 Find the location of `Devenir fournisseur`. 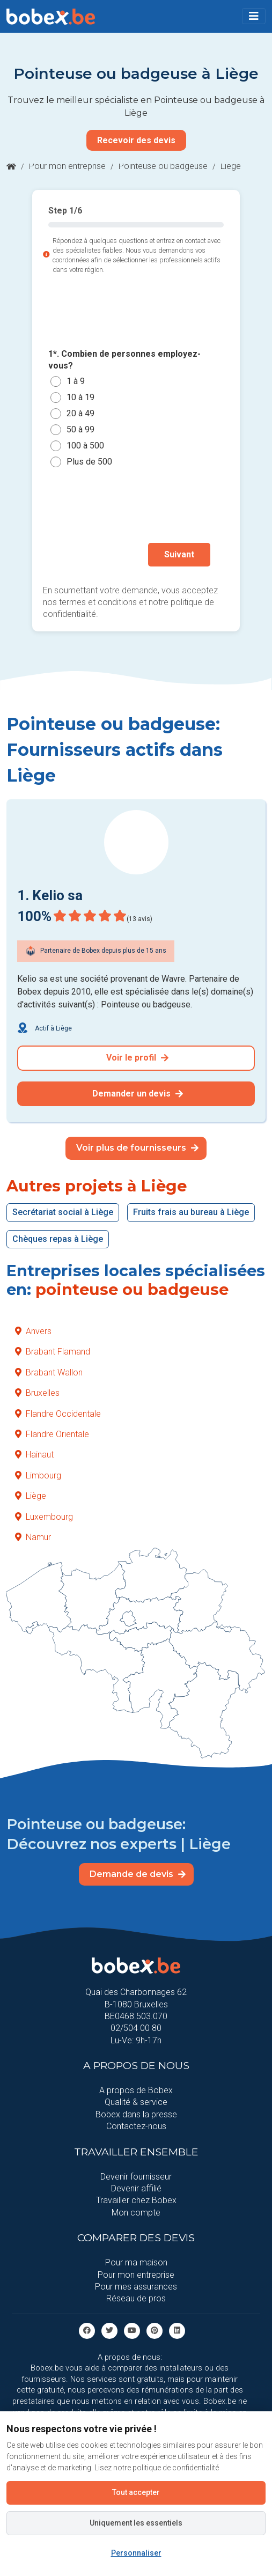

Devenir fournisseur is located at coordinates (136, 2177).